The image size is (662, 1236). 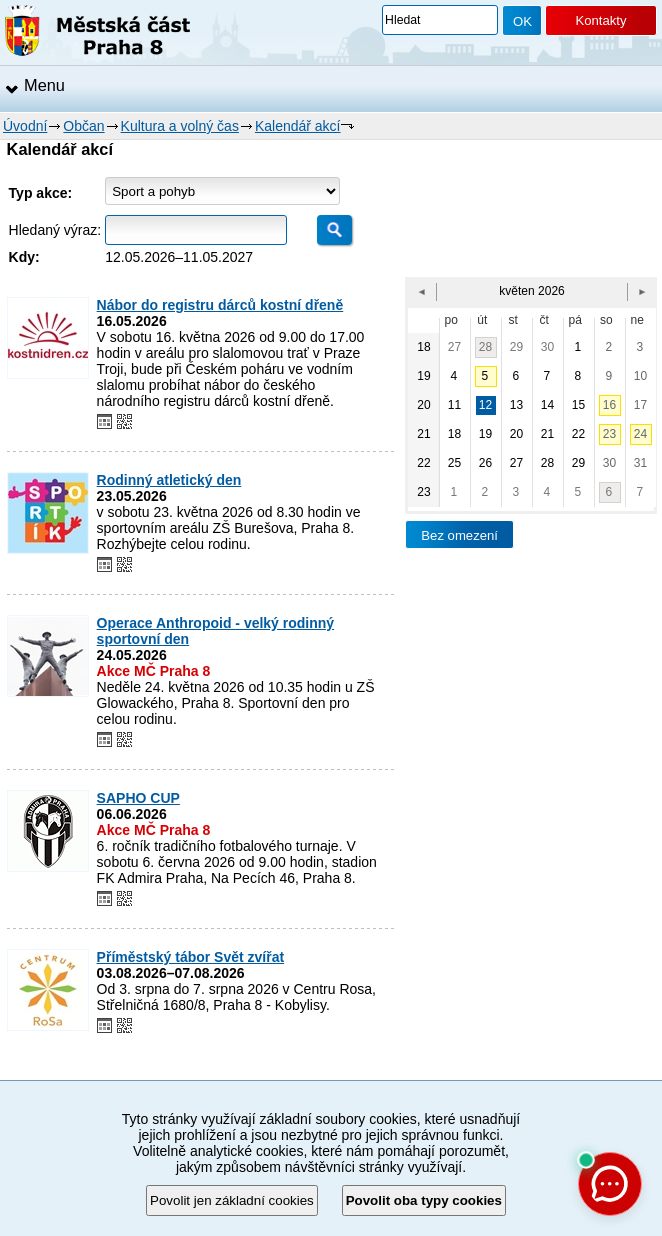 What do you see at coordinates (640, 376) in the screenshot?
I see `10` at bounding box center [640, 376].